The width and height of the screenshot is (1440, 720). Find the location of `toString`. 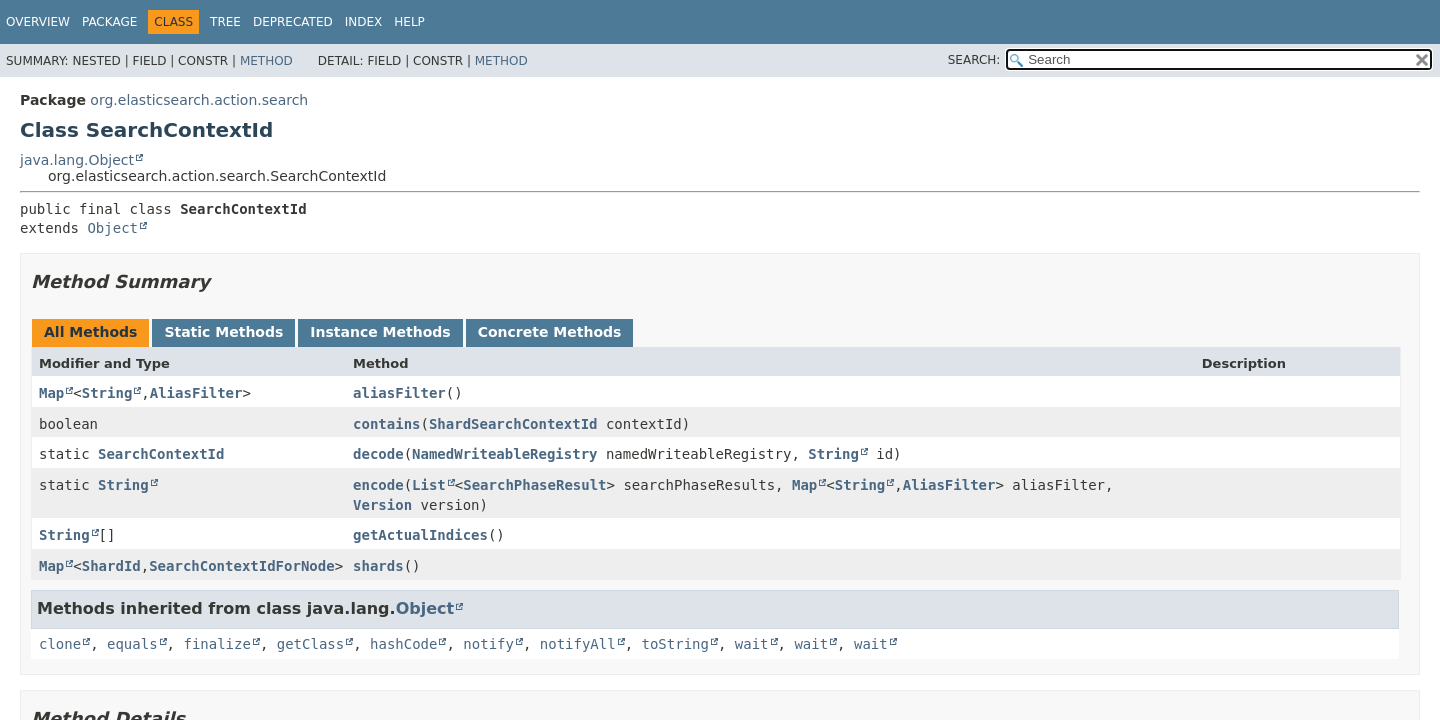

toString is located at coordinates (675, 644).